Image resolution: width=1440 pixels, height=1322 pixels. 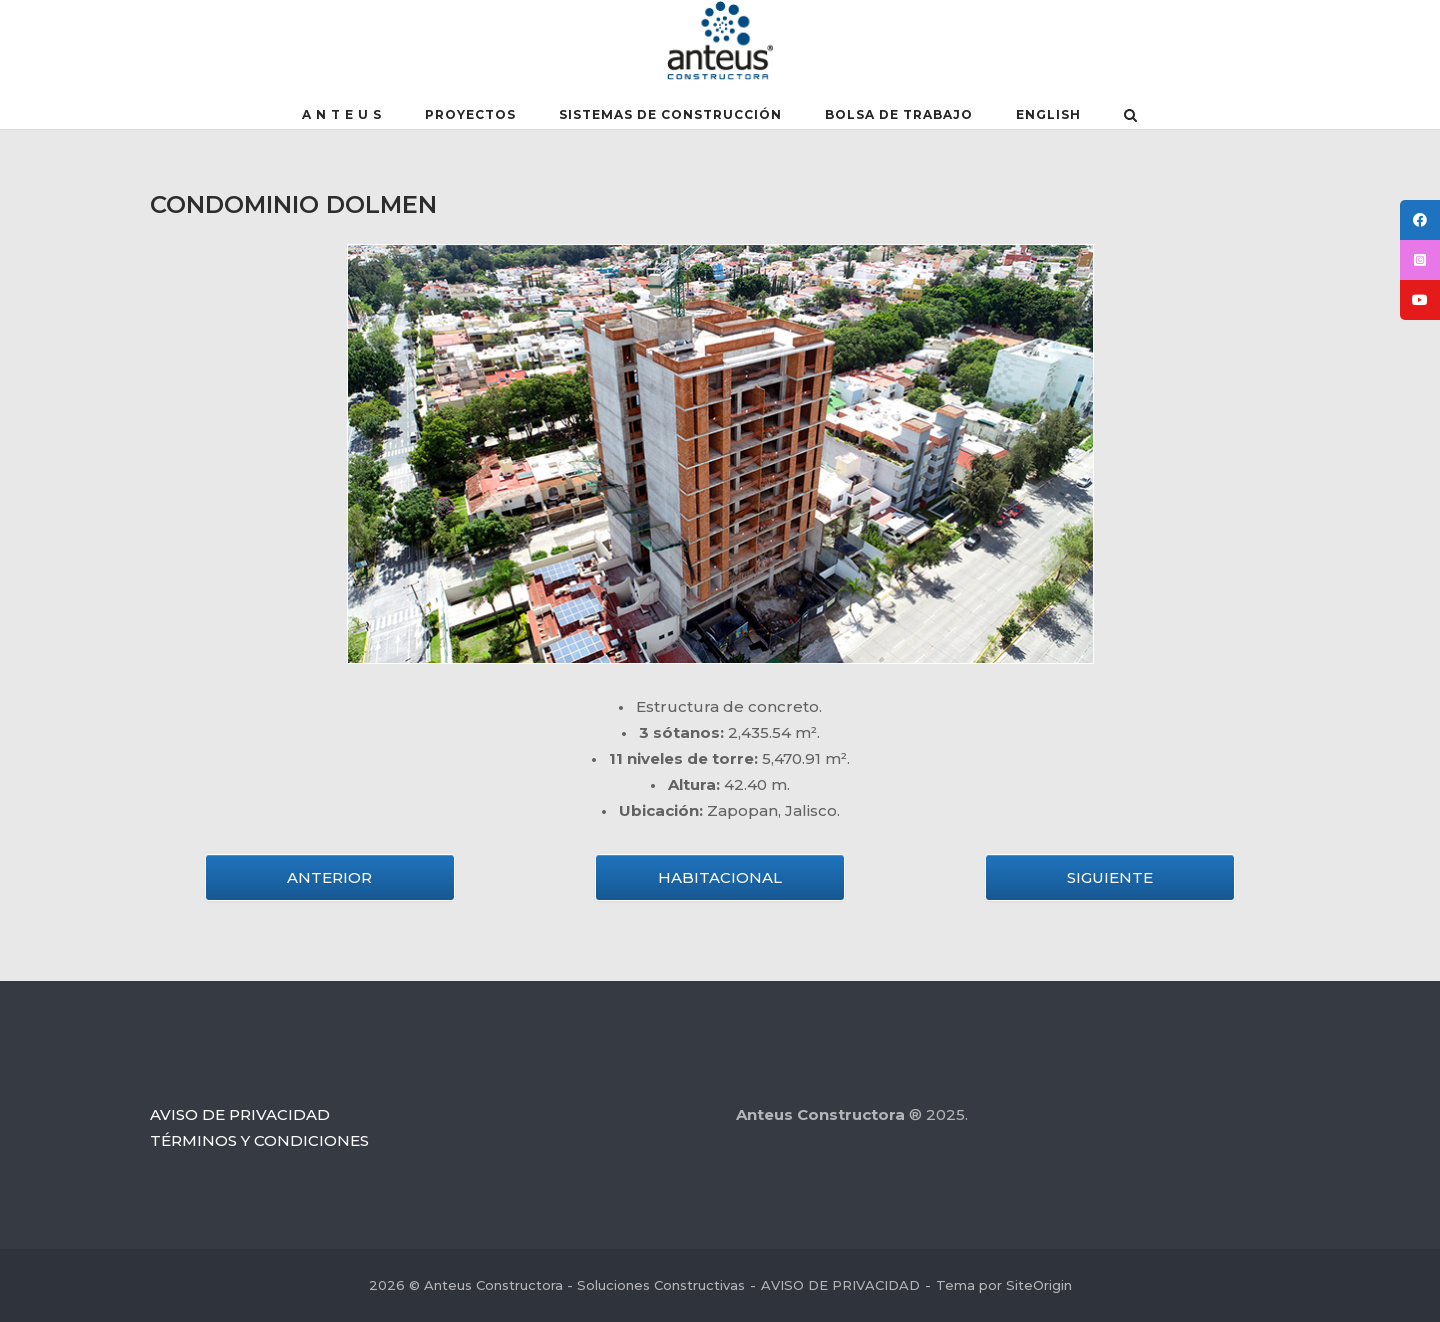 I want to click on [Abrir el buscador], so click(x=1130, y=117).